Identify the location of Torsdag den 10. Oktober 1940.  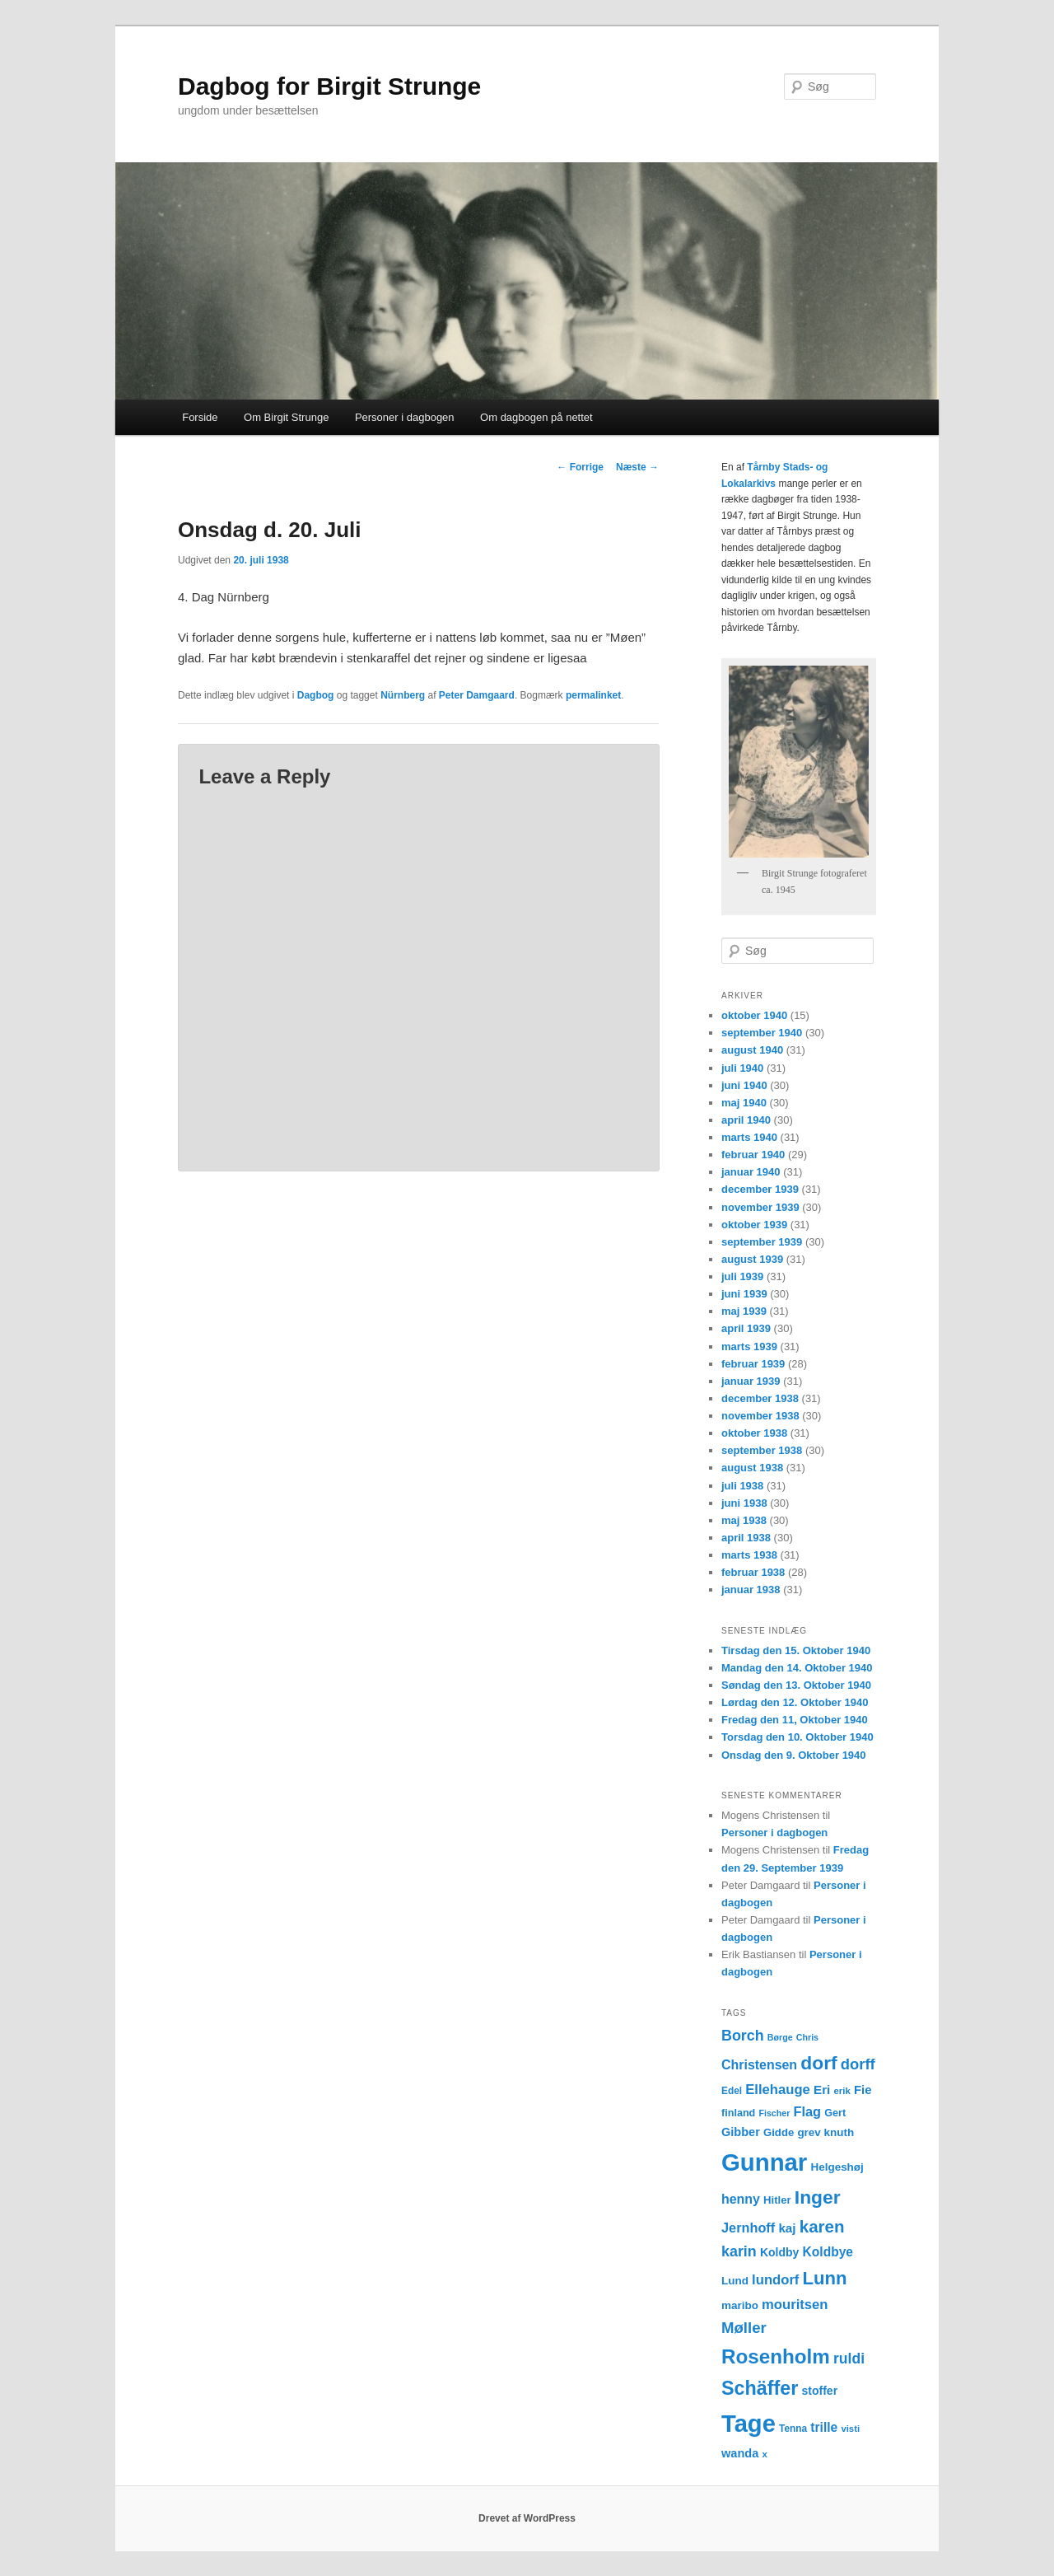
(797, 1737).